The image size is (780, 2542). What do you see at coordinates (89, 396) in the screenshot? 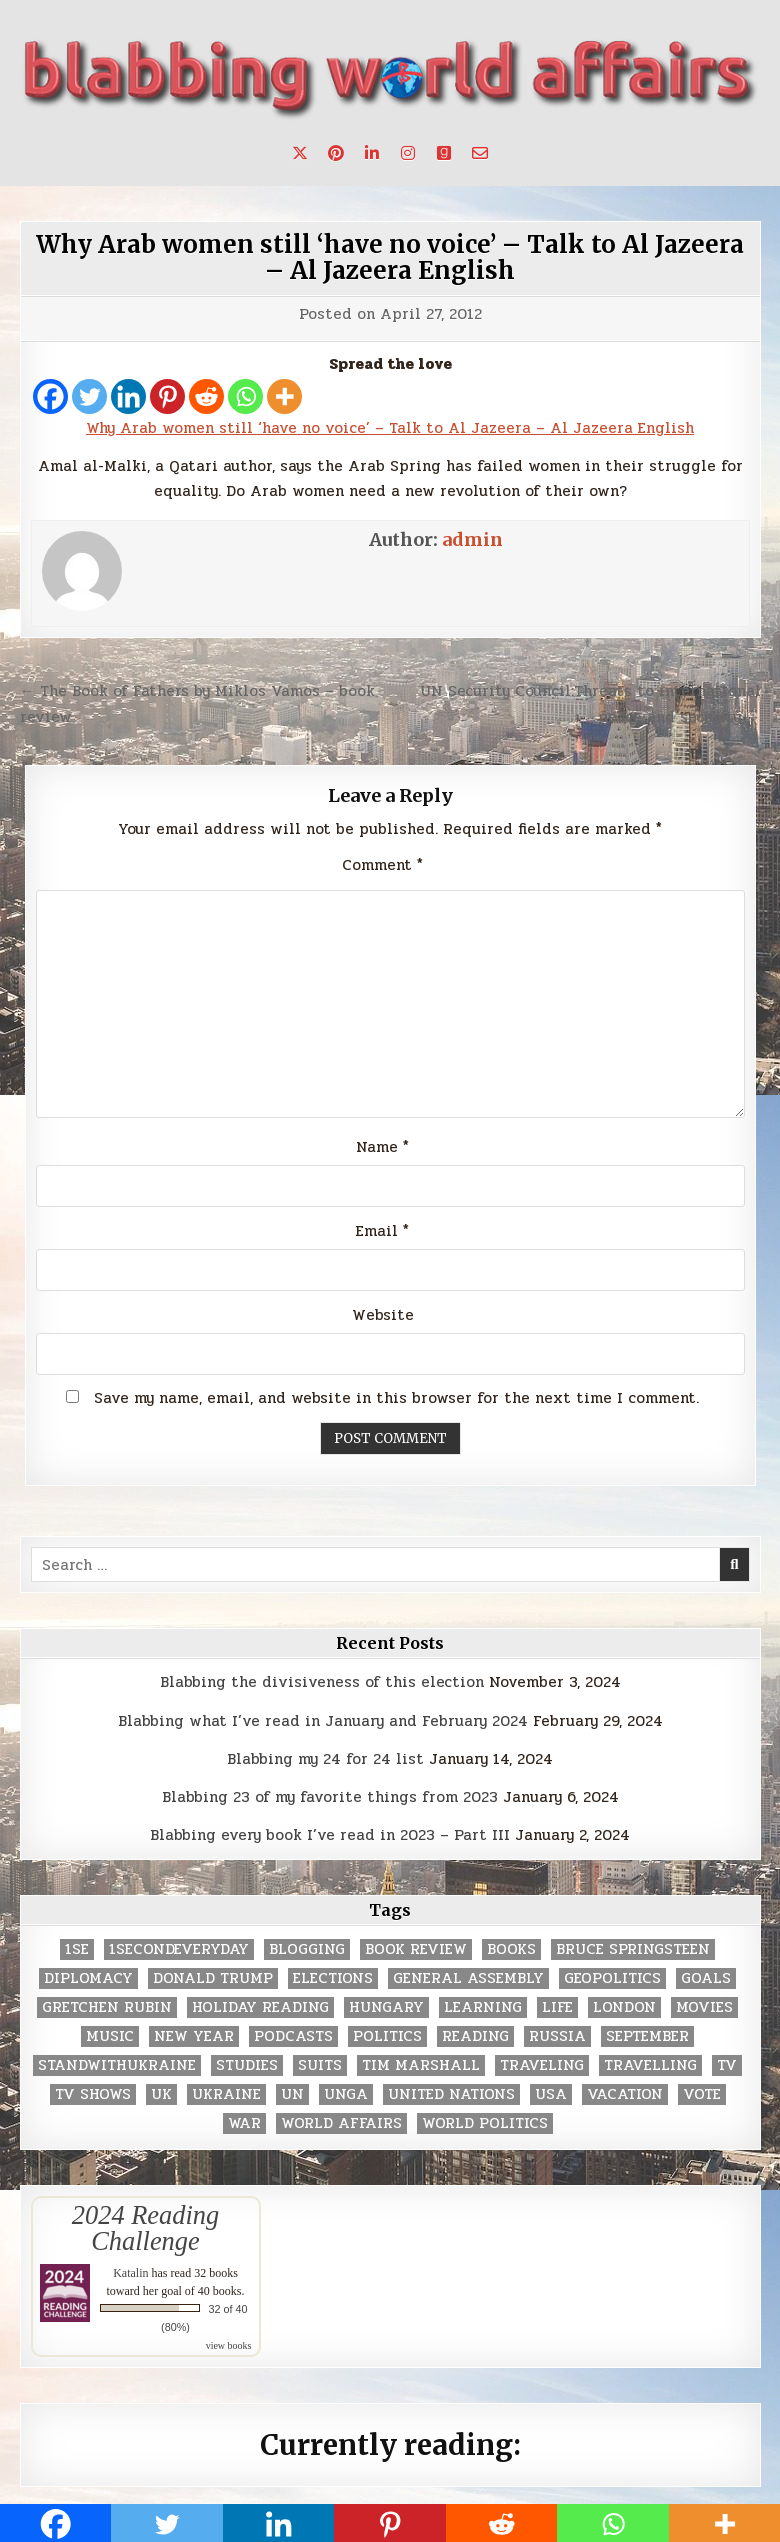
I see `[Twitter]` at bounding box center [89, 396].